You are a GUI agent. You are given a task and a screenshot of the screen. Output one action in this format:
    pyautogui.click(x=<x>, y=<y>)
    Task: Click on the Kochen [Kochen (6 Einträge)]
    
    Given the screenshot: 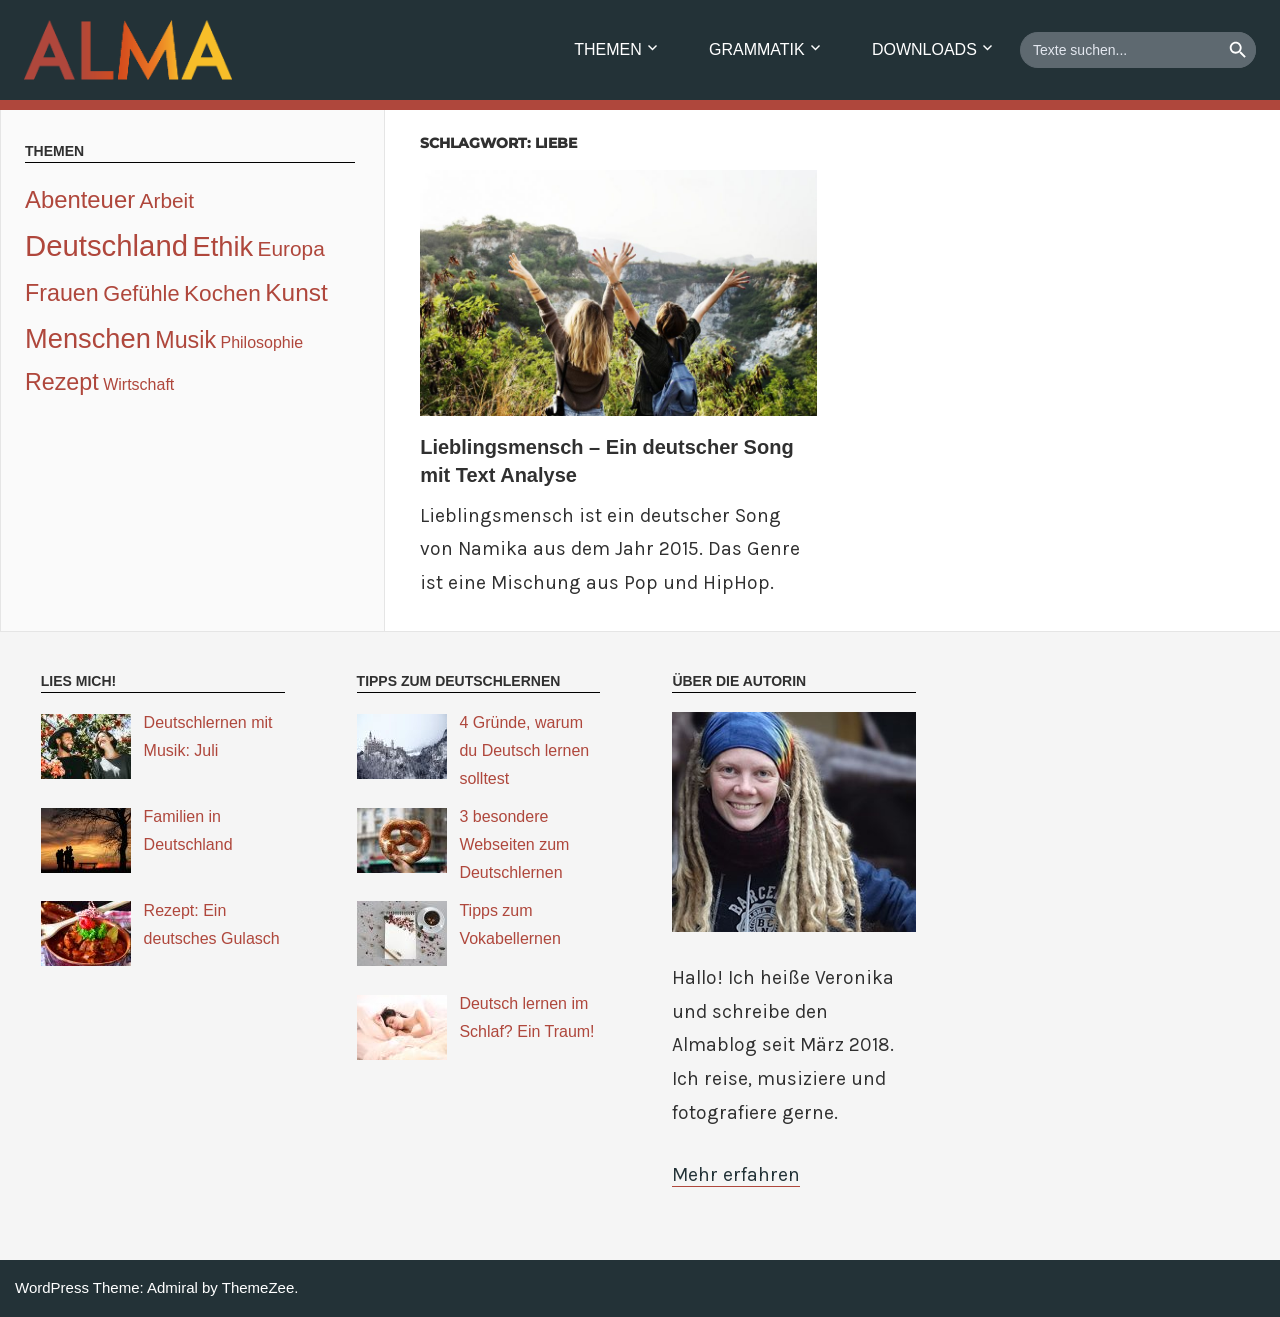 What is the action you would take?
    pyautogui.click(x=222, y=293)
    